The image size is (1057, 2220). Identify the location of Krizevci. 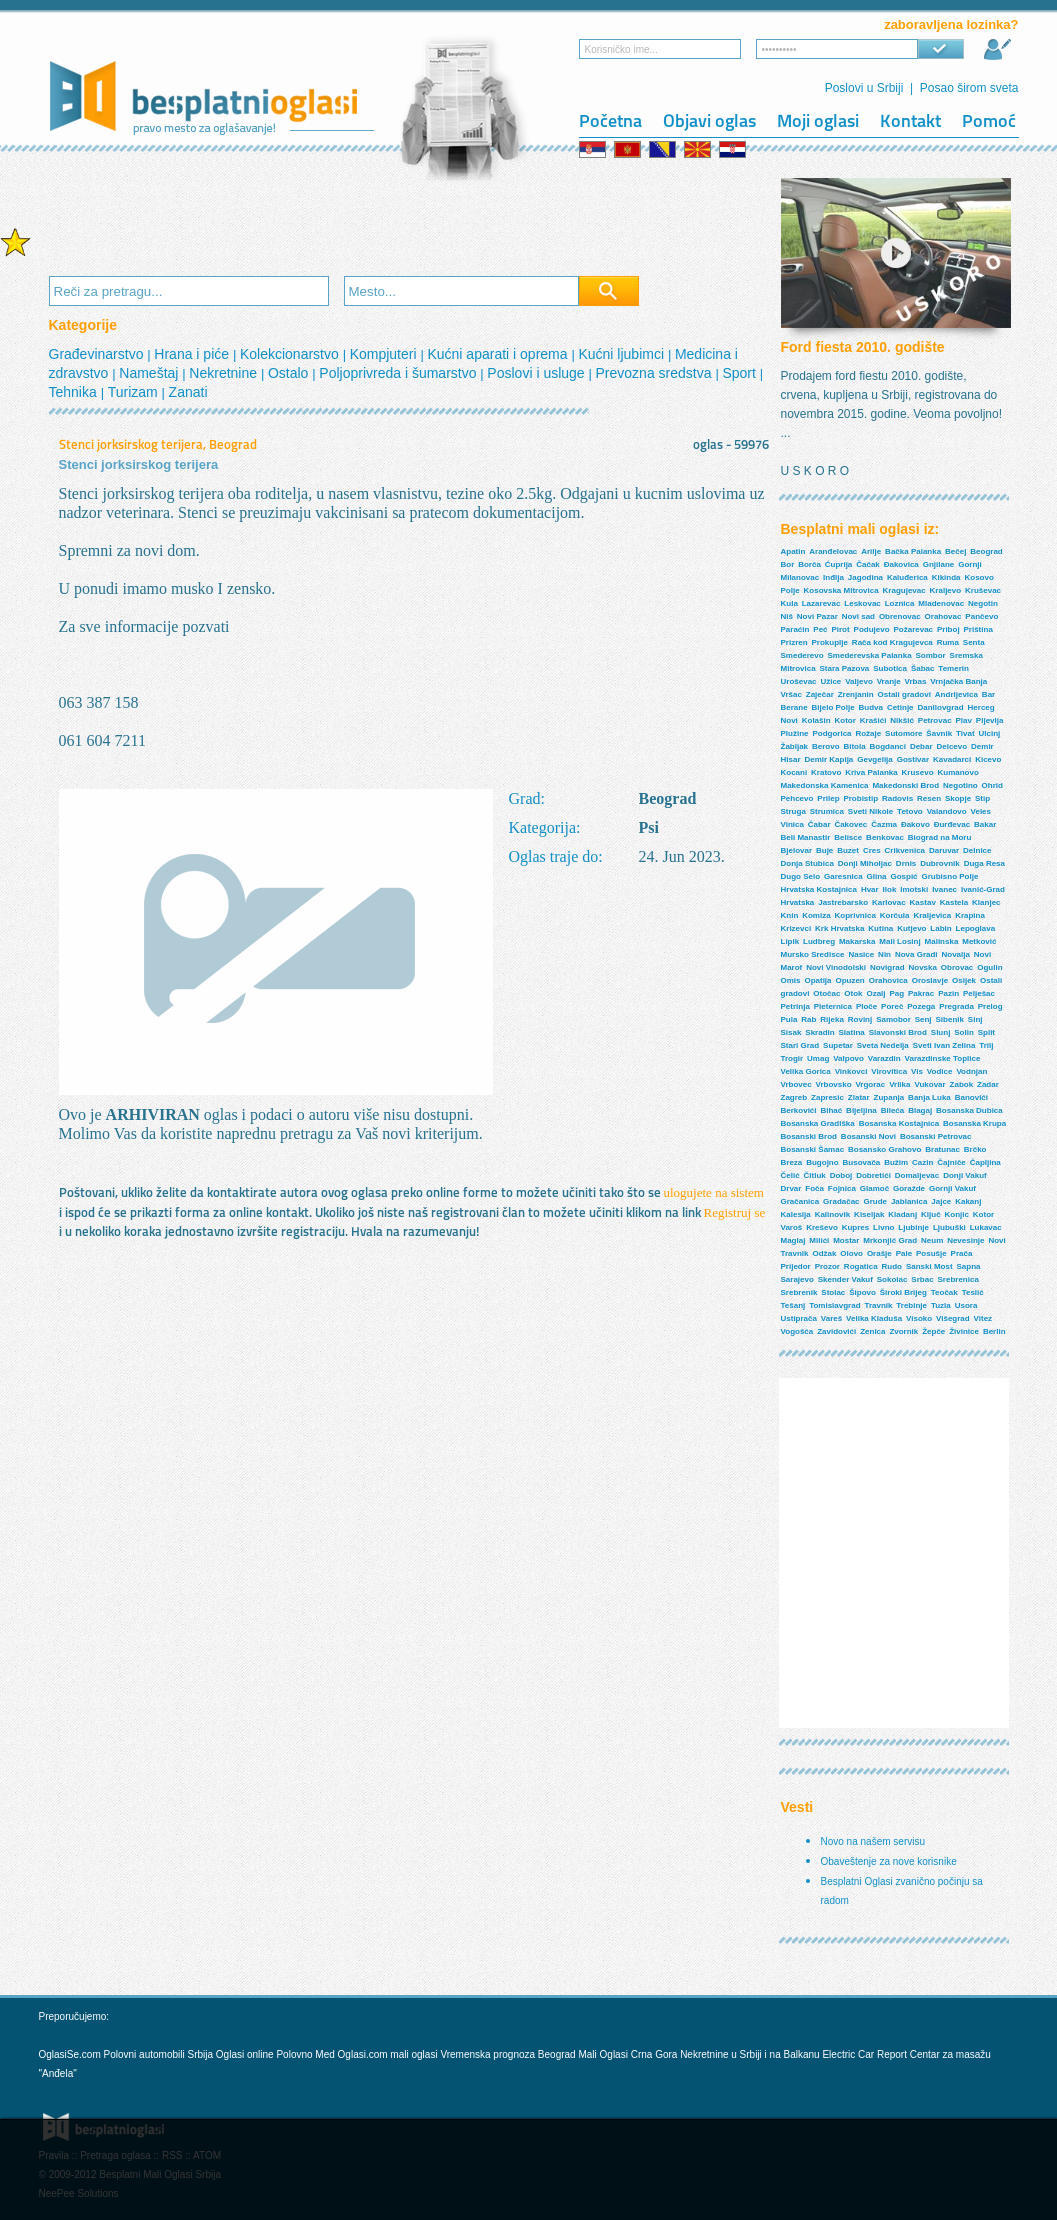
(796, 928).